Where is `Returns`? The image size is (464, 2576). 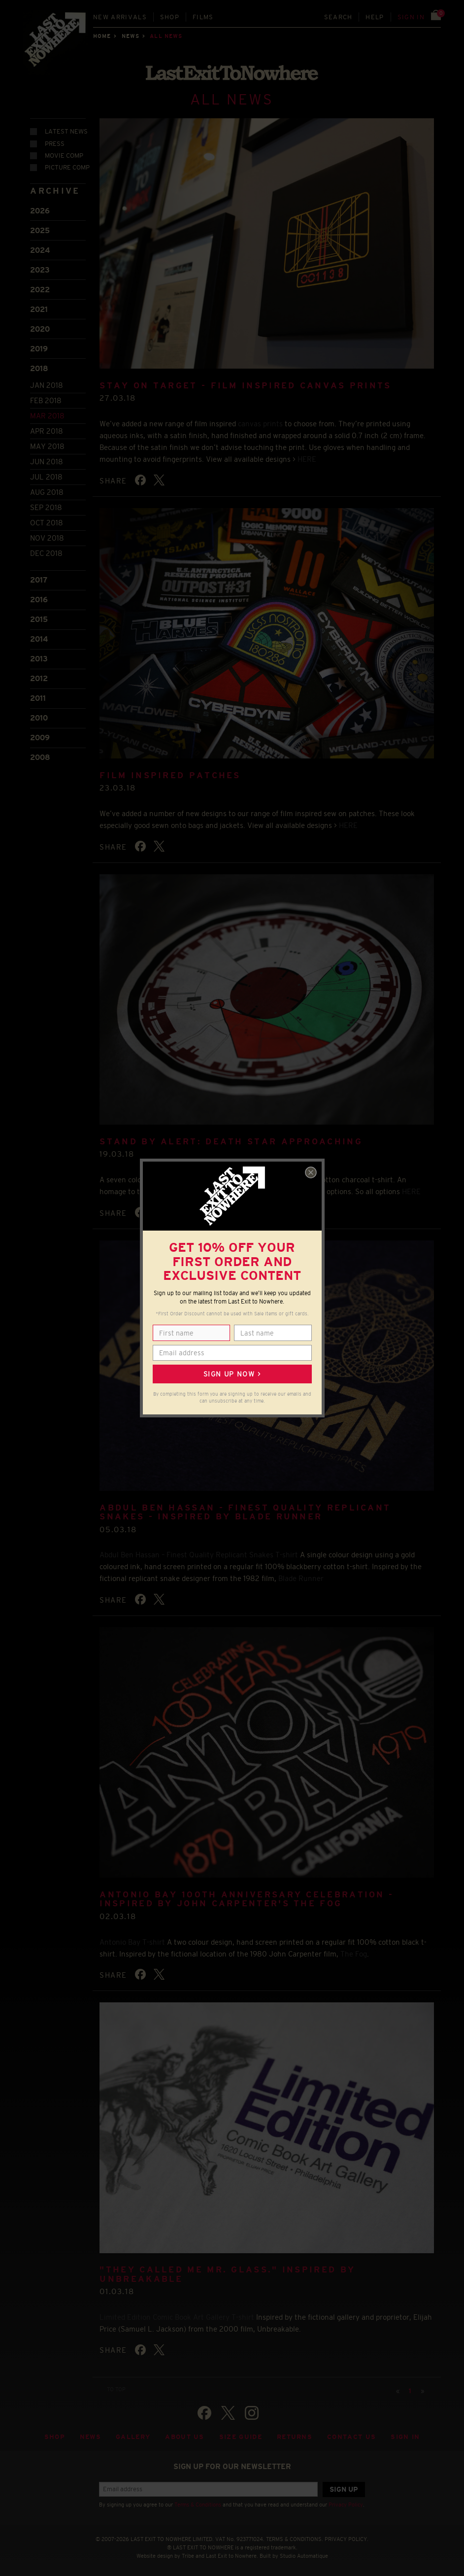
Returns is located at coordinates (294, 2436).